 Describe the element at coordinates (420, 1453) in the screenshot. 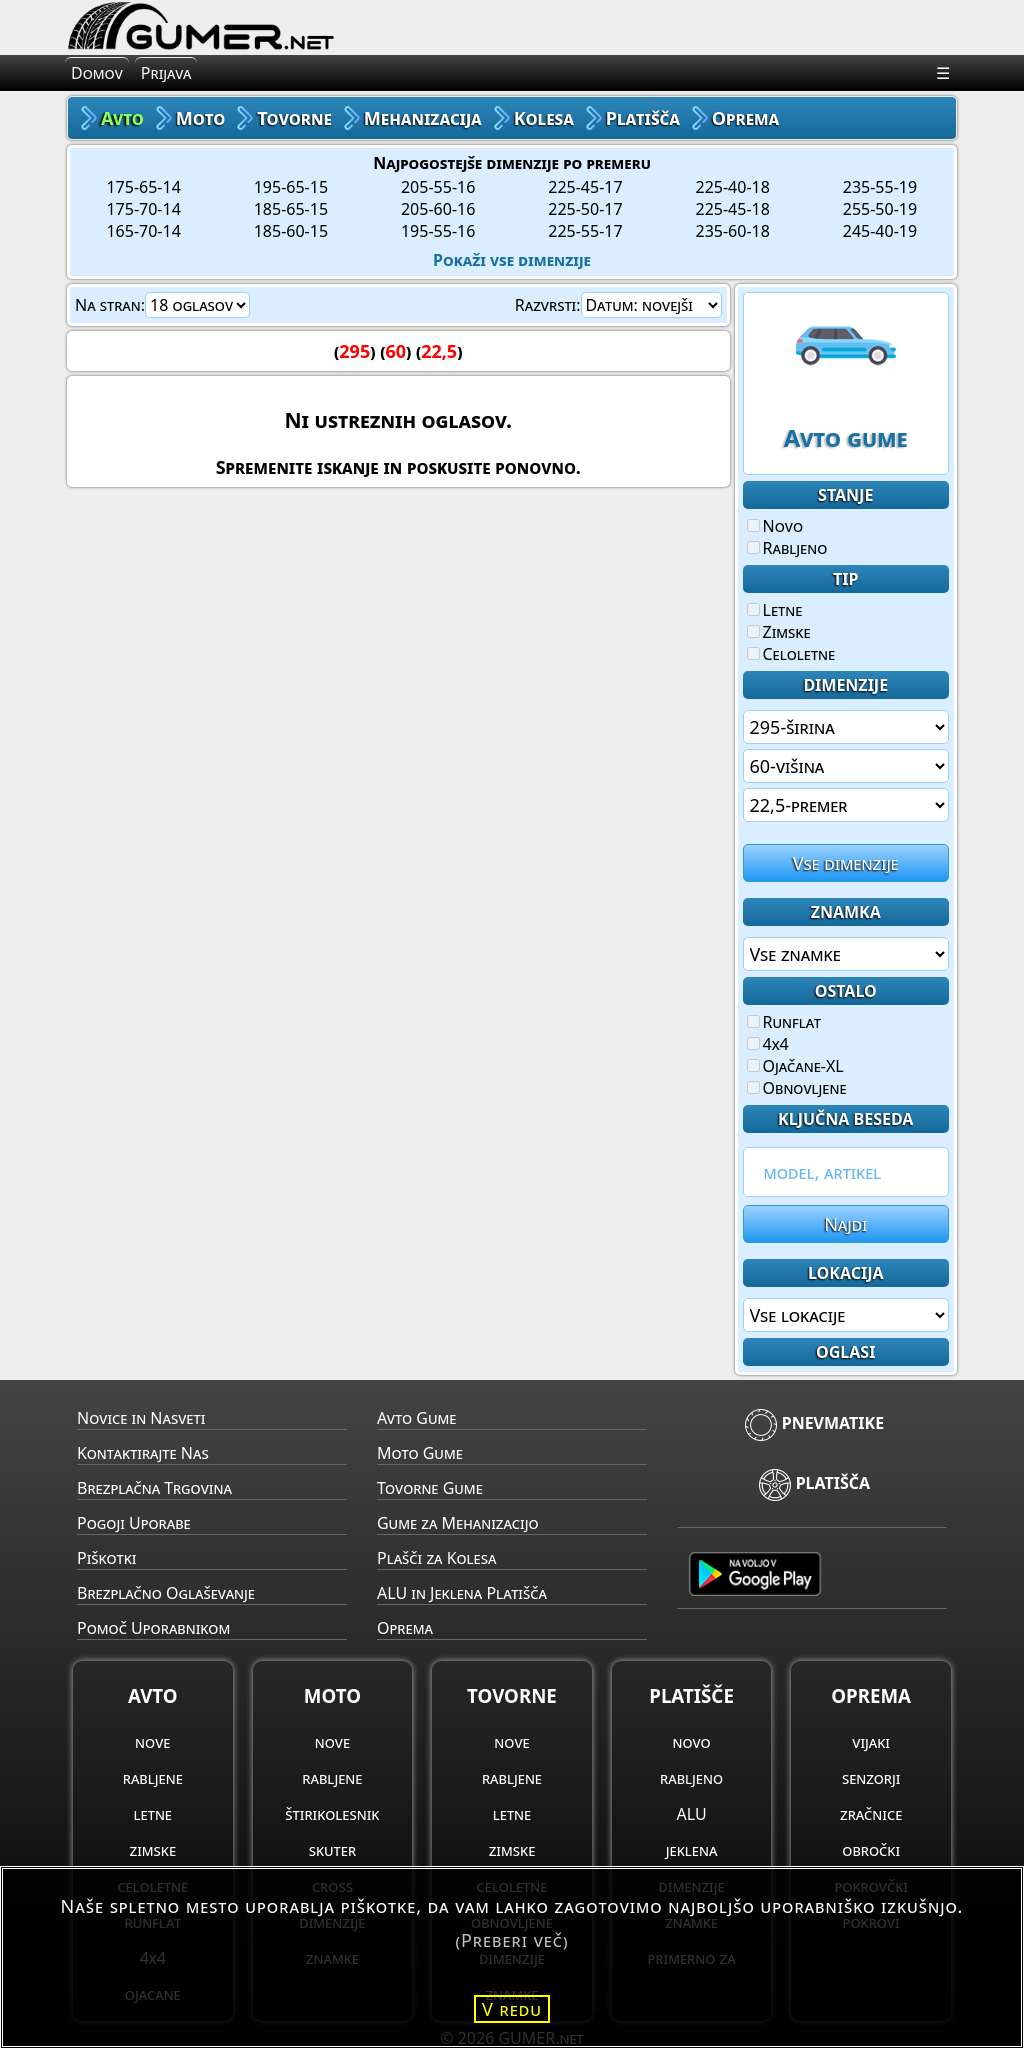

I see `Moto Gume` at that location.